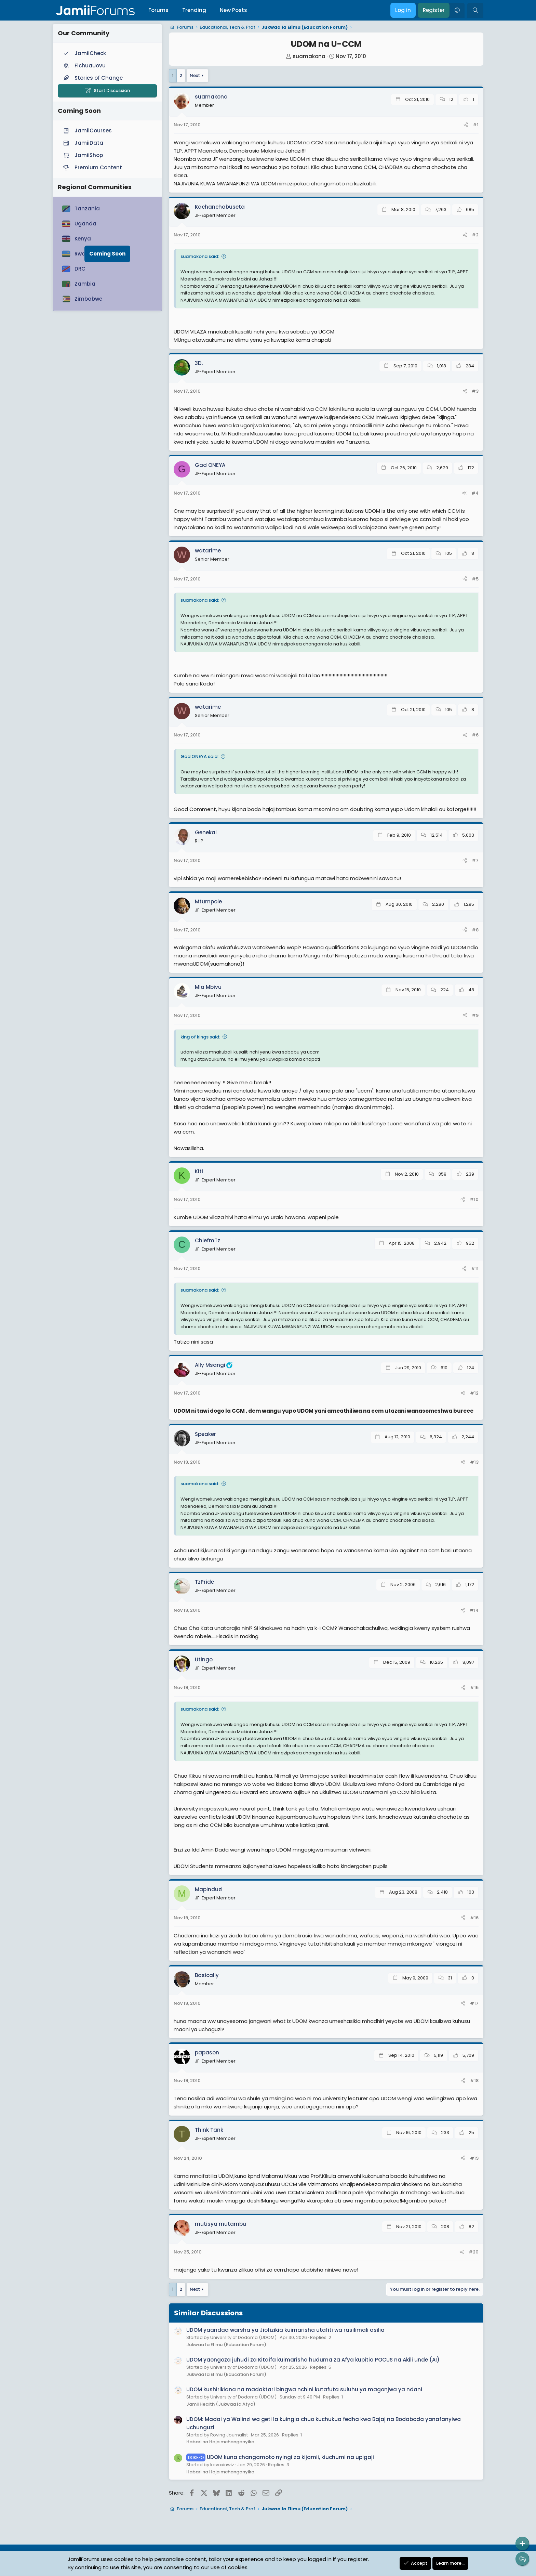  What do you see at coordinates (474, 1199) in the screenshot?
I see `#10` at bounding box center [474, 1199].